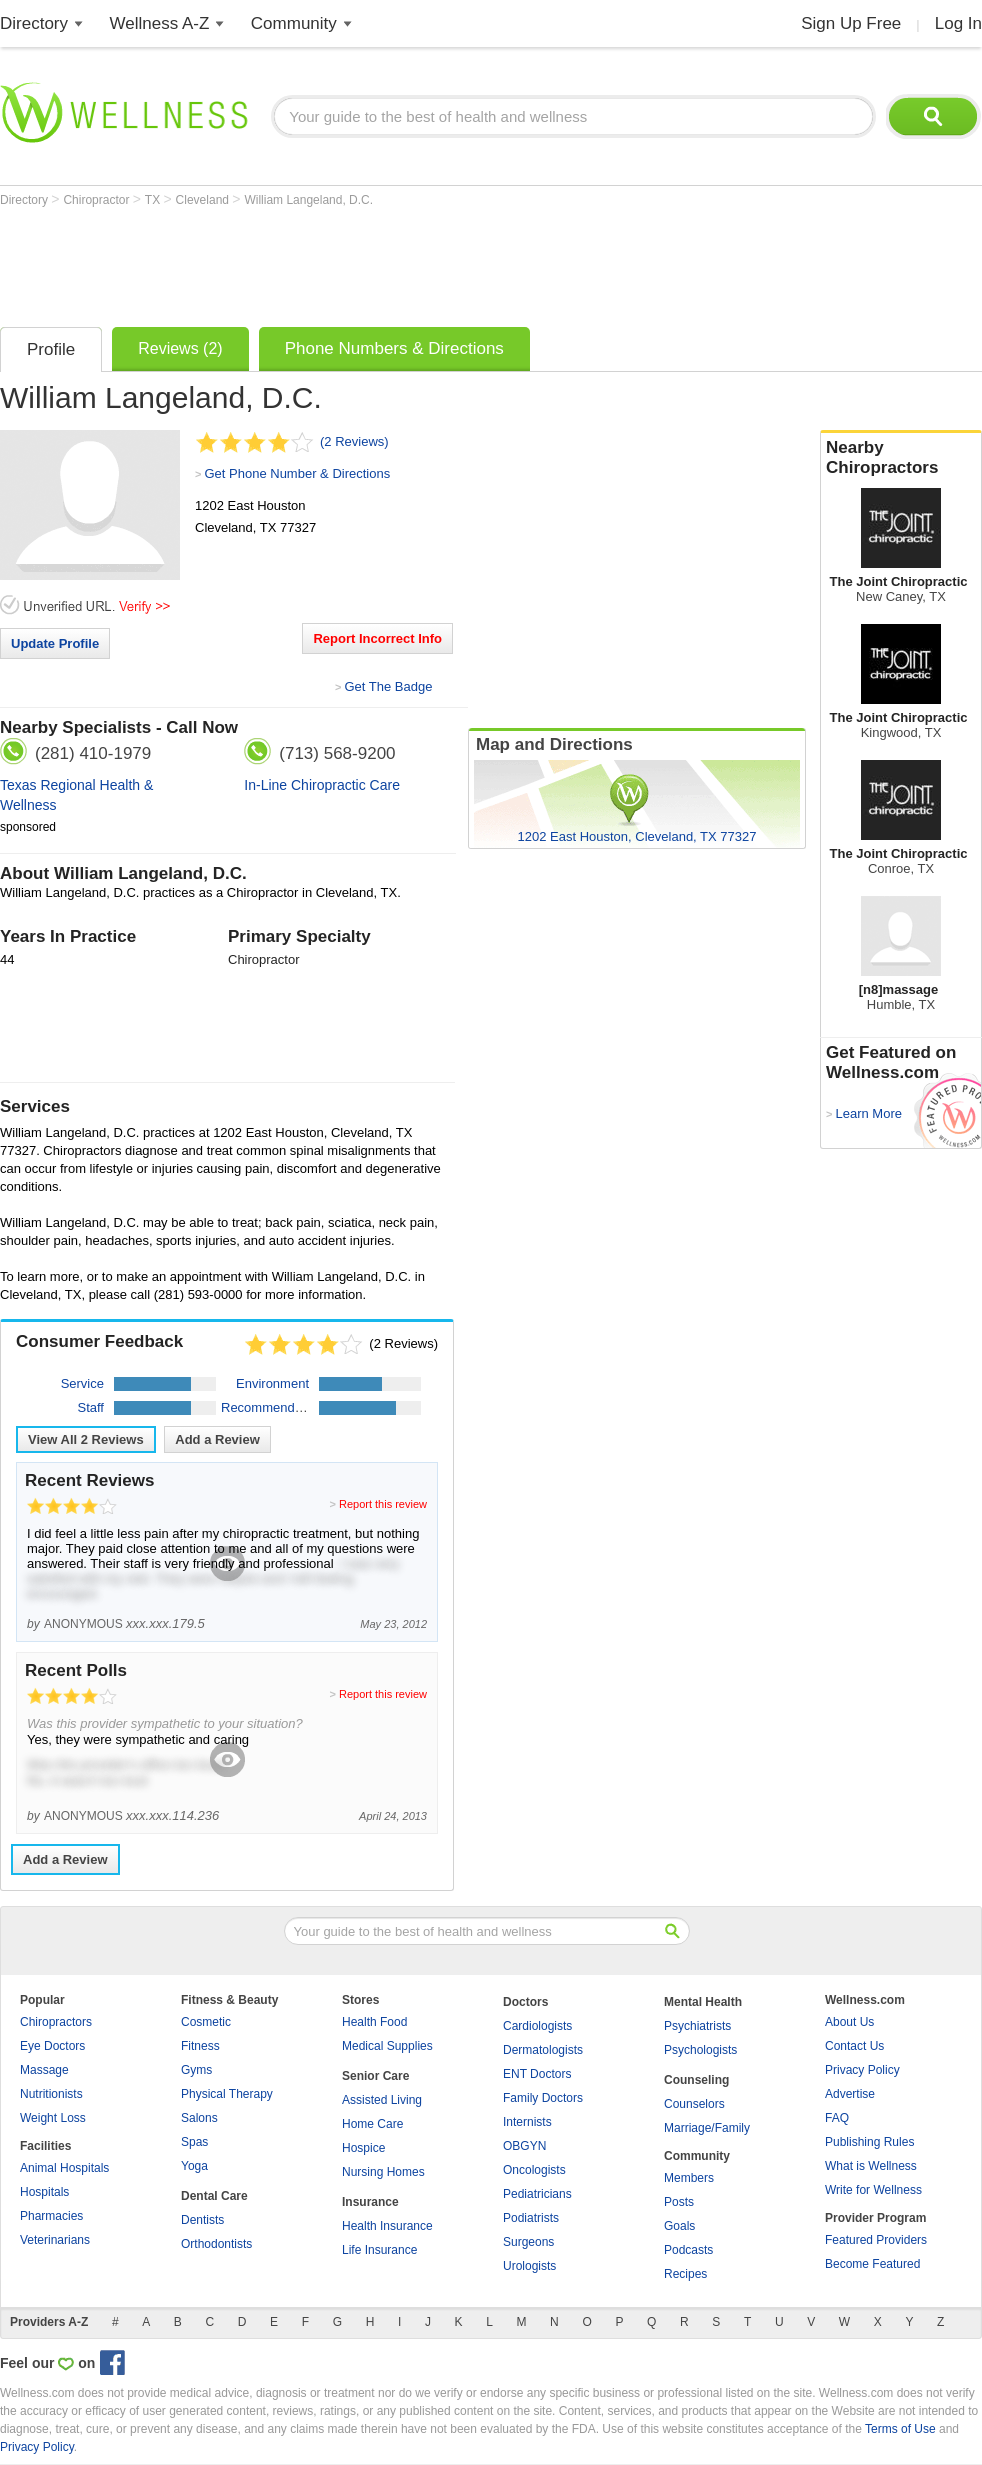 The image size is (982, 2465). Describe the element at coordinates (383, 2172) in the screenshot. I see `Nursing Homes` at that location.